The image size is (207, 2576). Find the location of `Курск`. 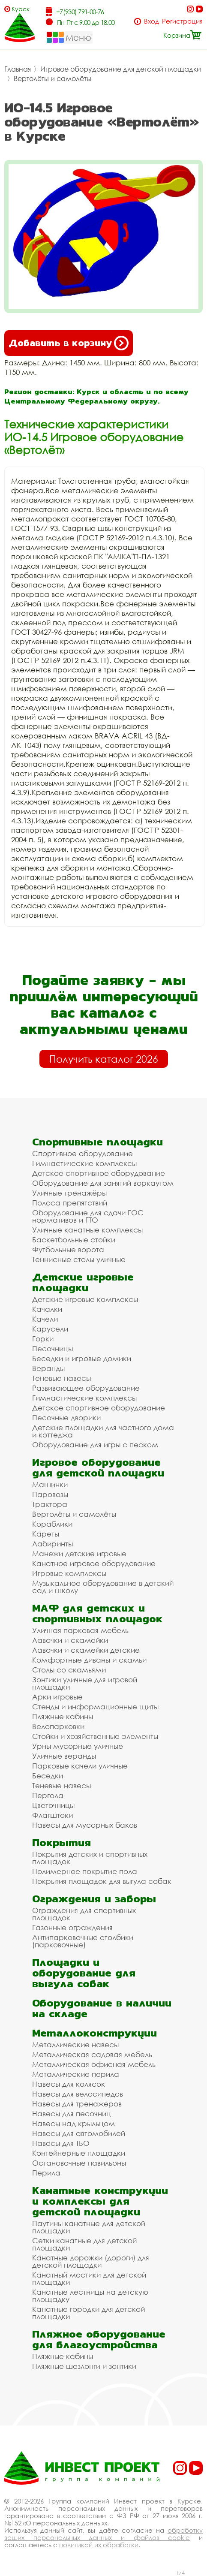

Курск is located at coordinates (21, 8).